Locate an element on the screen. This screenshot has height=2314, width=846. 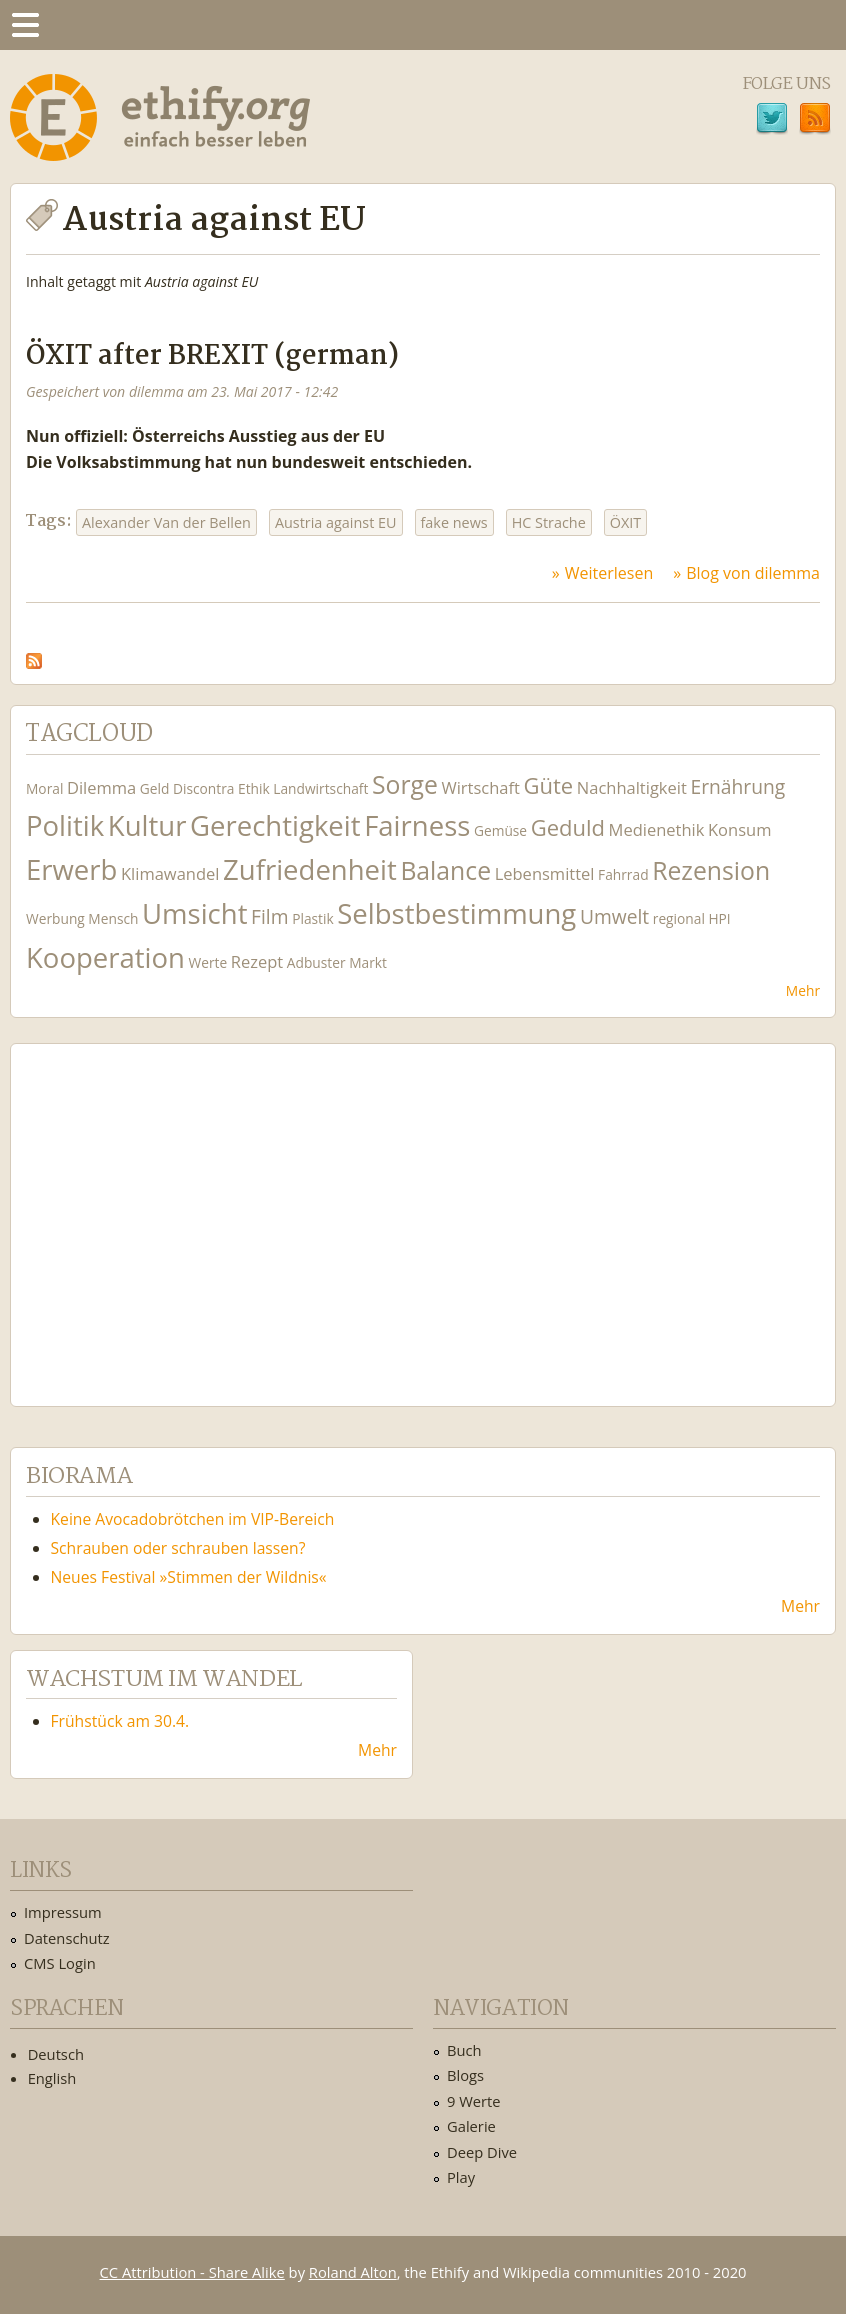
Geduld is located at coordinates (568, 827).